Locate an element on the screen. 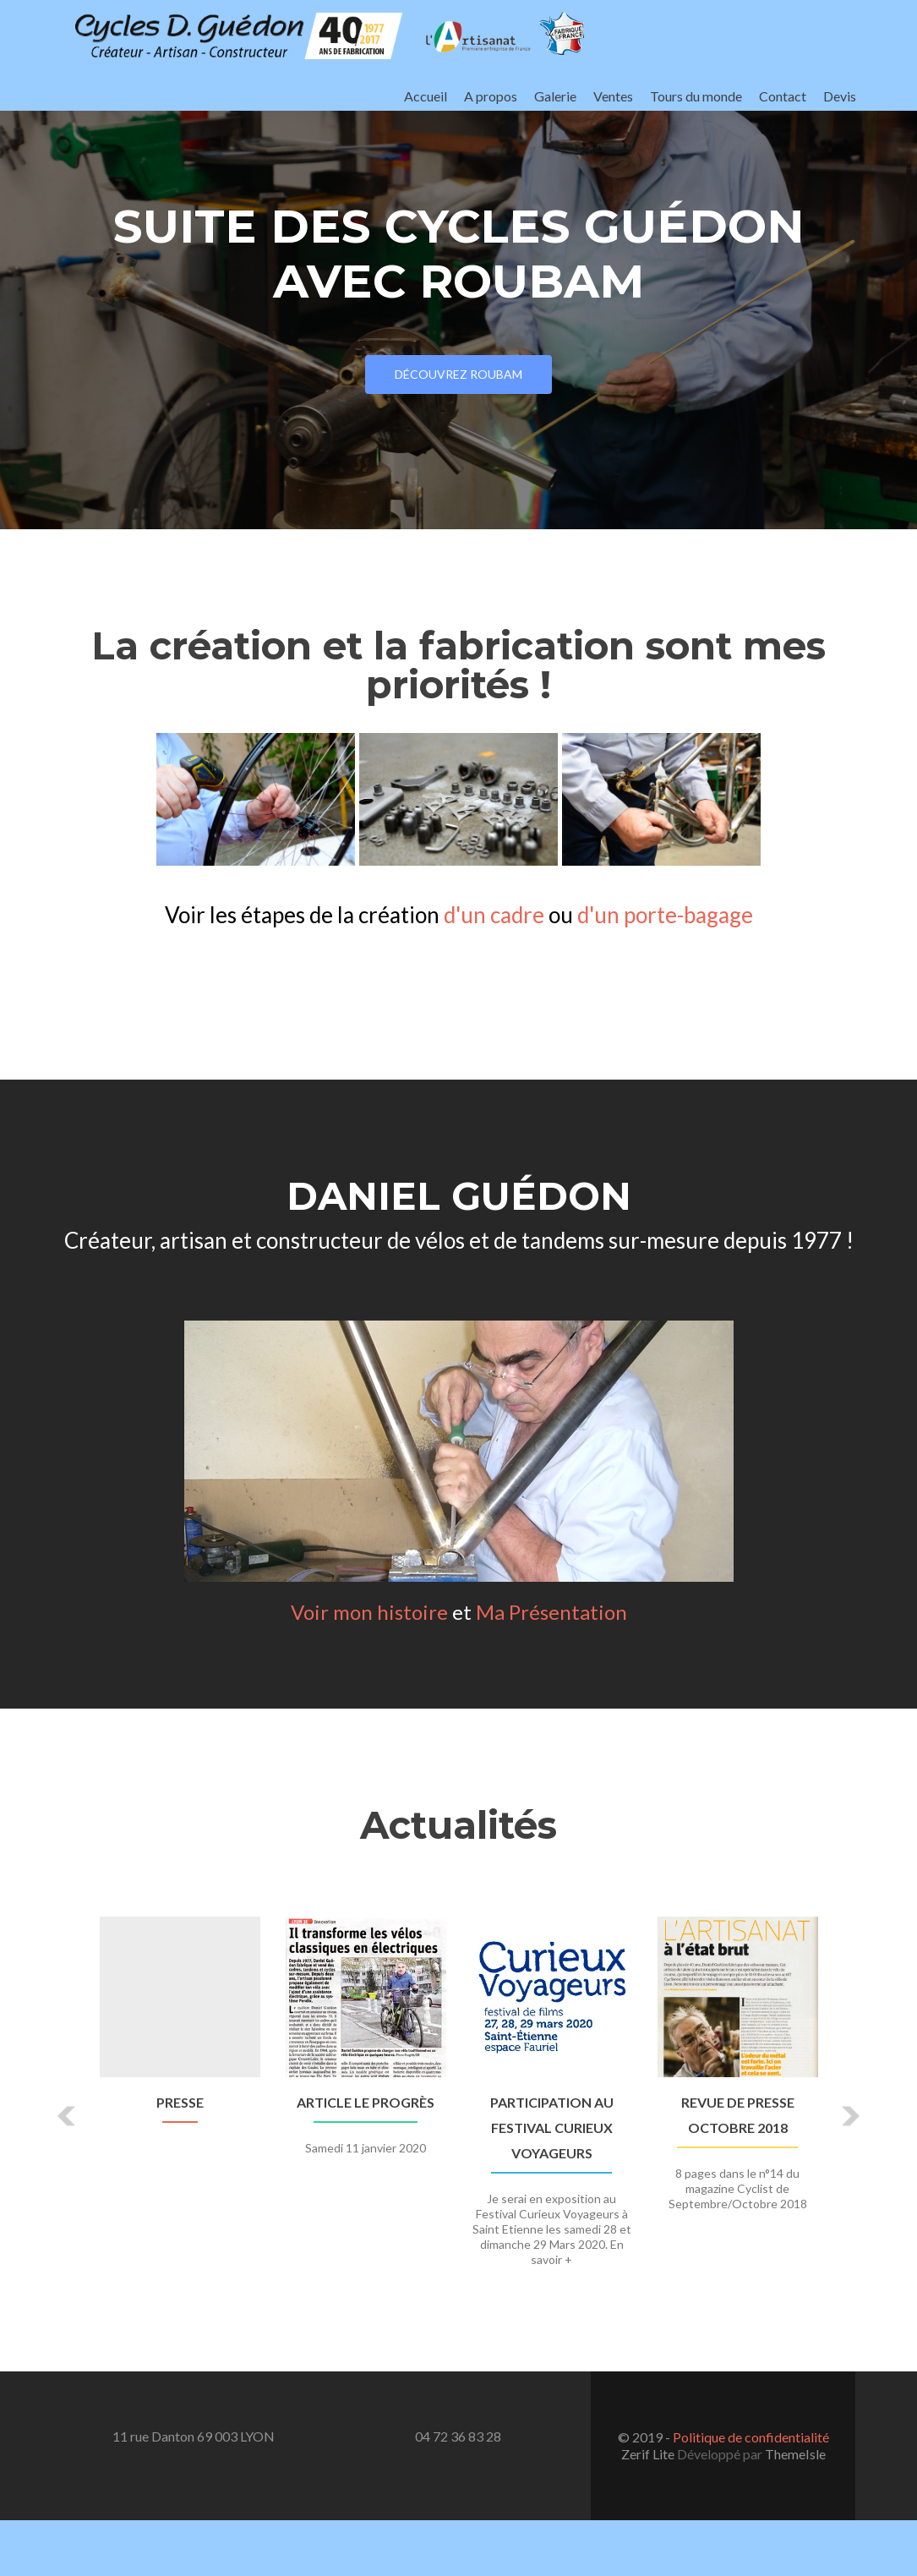 The image size is (917, 2576). Découvrez Roubam is located at coordinates (458, 374).